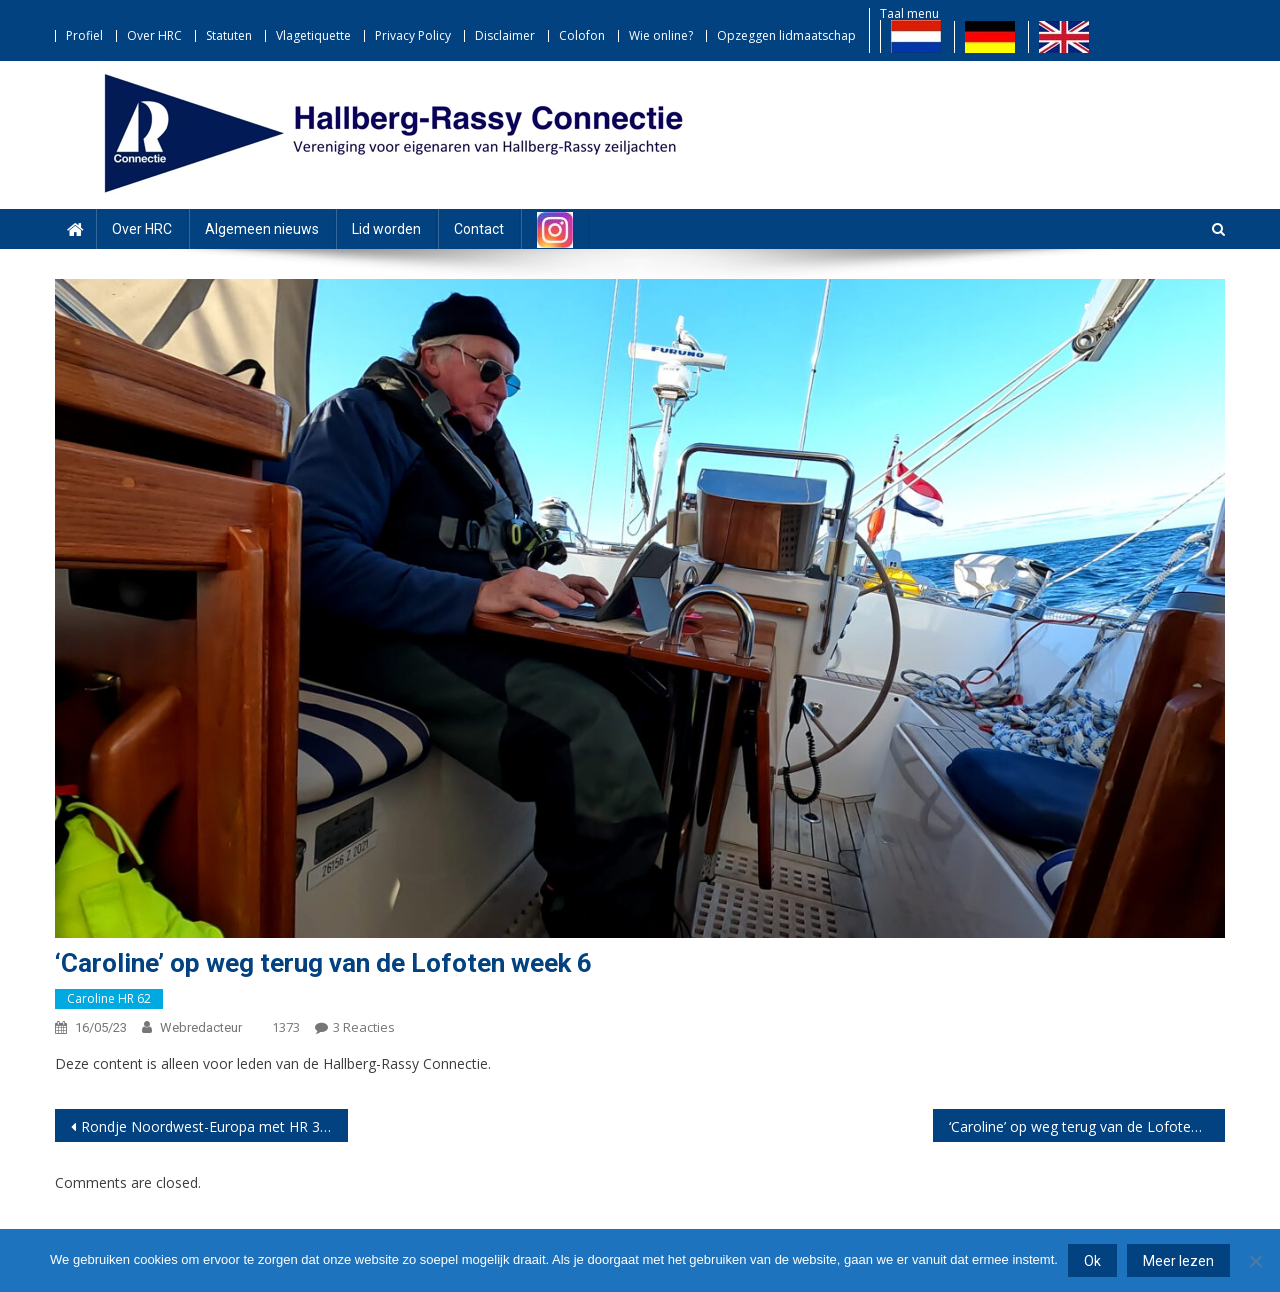 This screenshot has width=1280, height=1292. Describe the element at coordinates (386, 229) in the screenshot. I see `Lid worden` at that location.